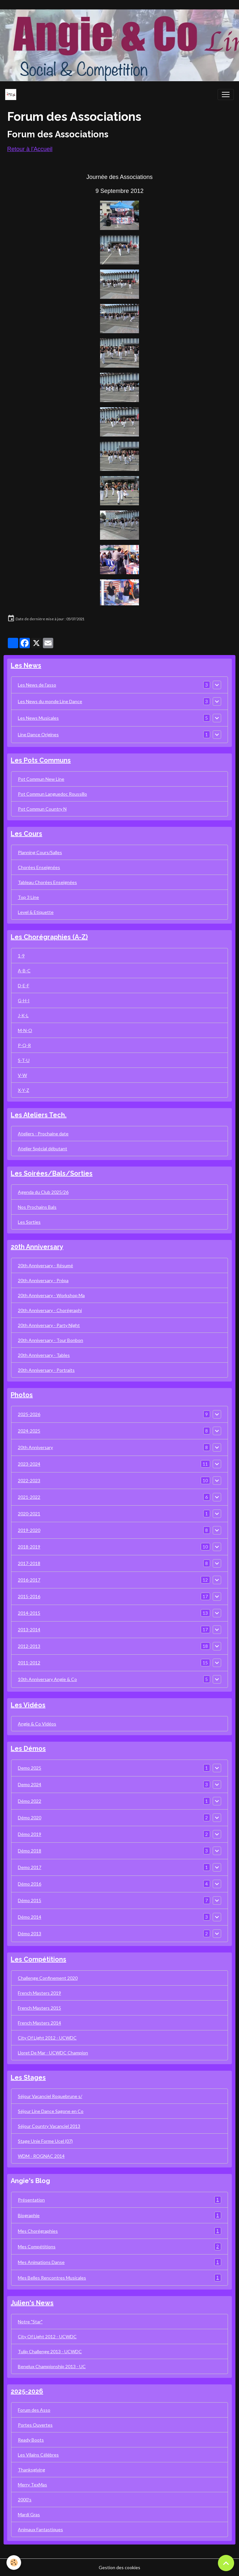 The width and height of the screenshot is (239, 2576). Describe the element at coordinates (50, 1340) in the screenshot. I see `20th Anniversary - Tour Bonbon` at that location.